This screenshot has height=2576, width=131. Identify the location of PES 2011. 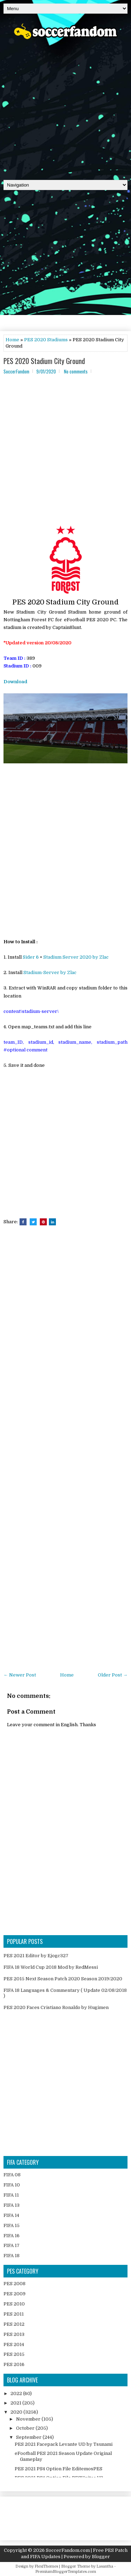
(13, 2314).